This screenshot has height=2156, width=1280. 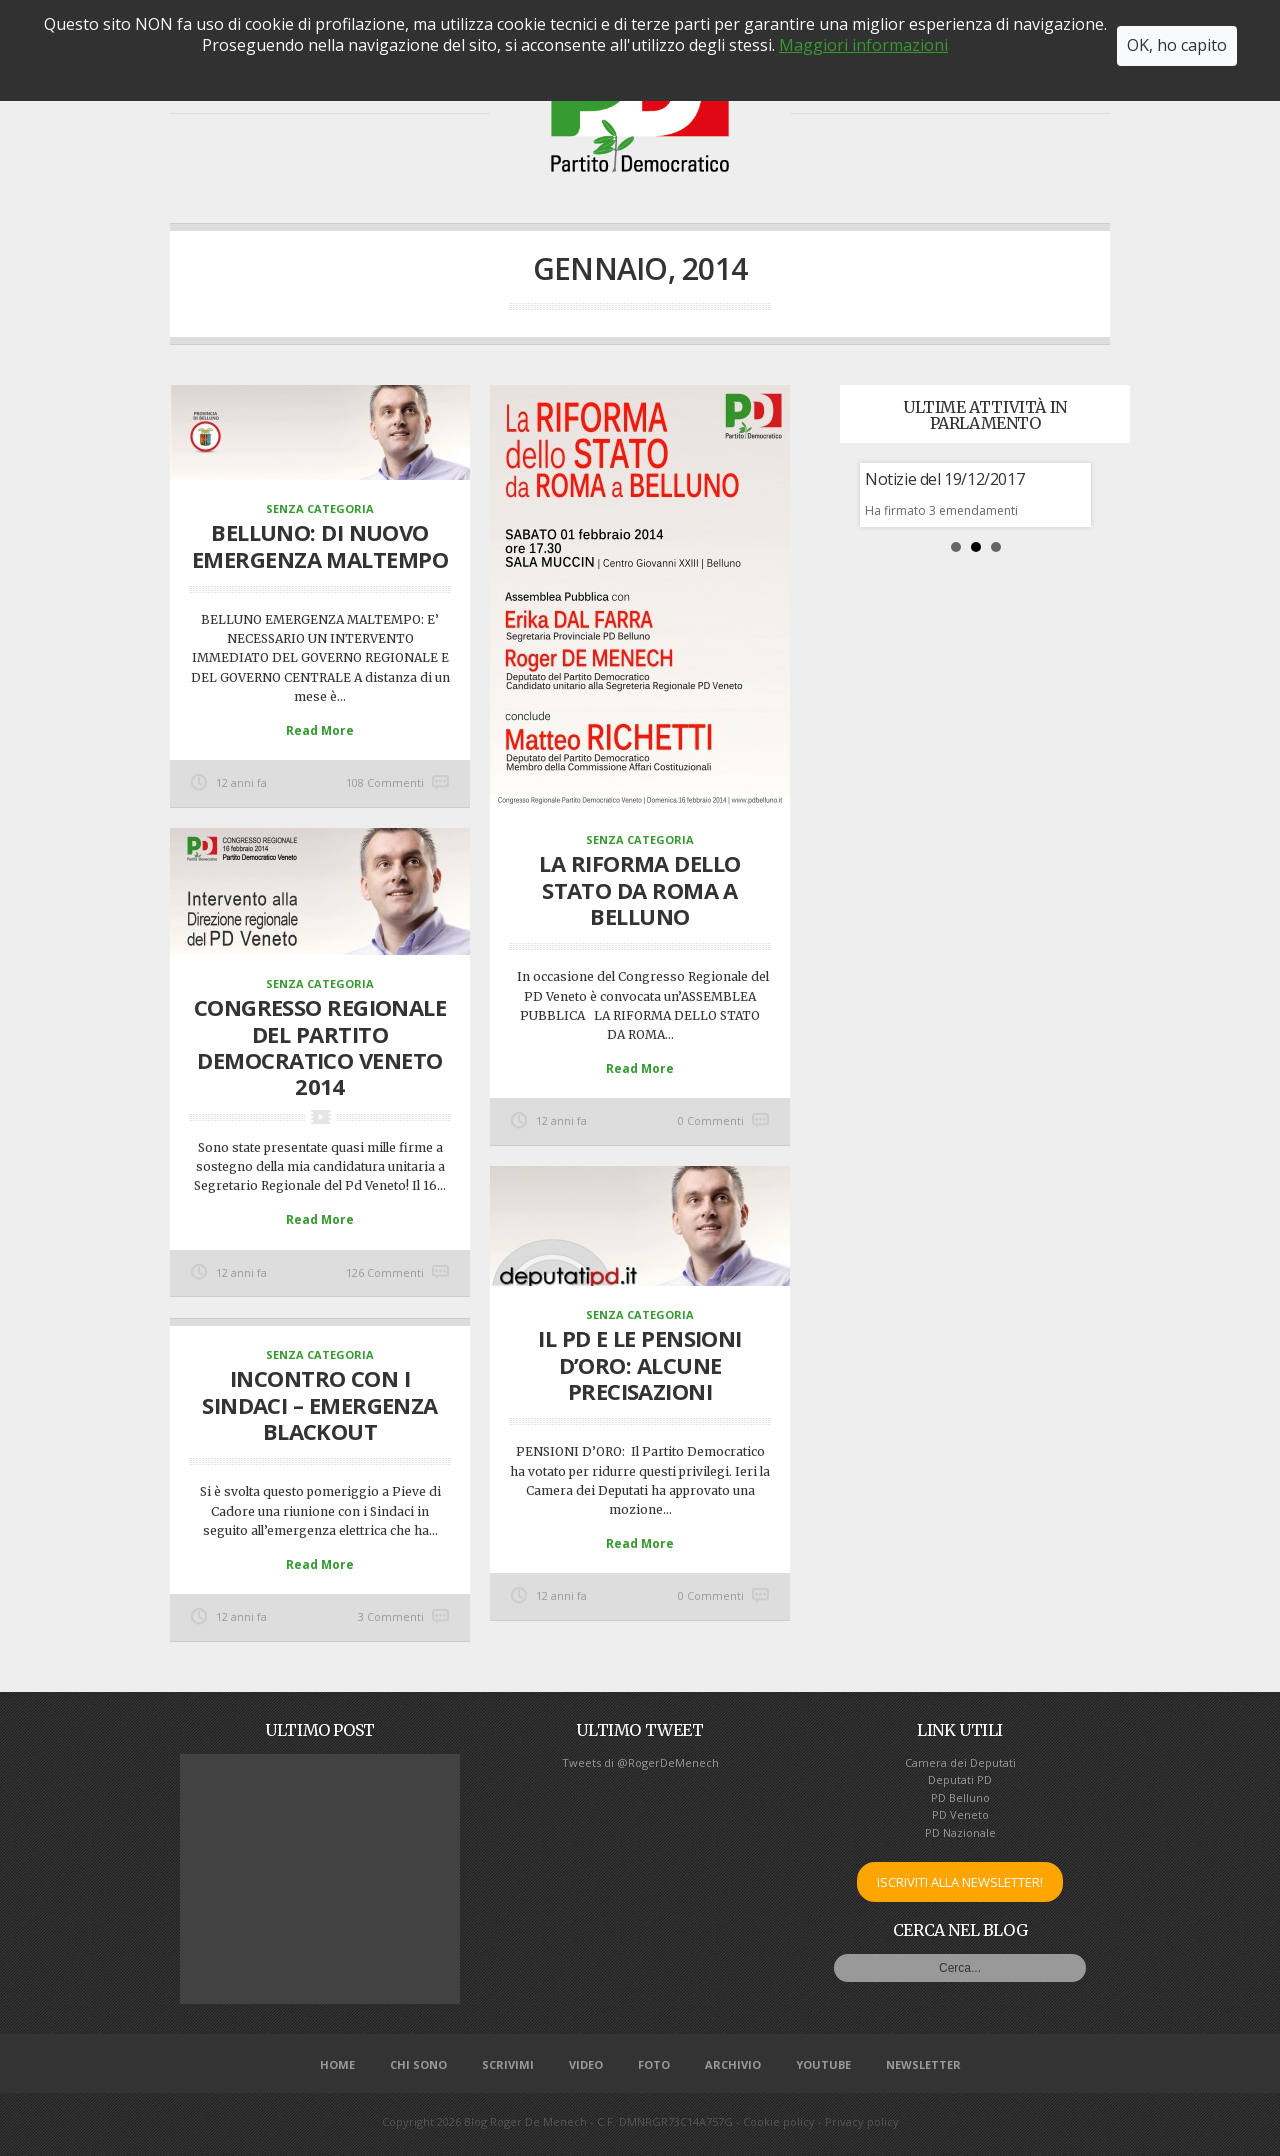 I want to click on PD Veneto, so click(x=960, y=1814).